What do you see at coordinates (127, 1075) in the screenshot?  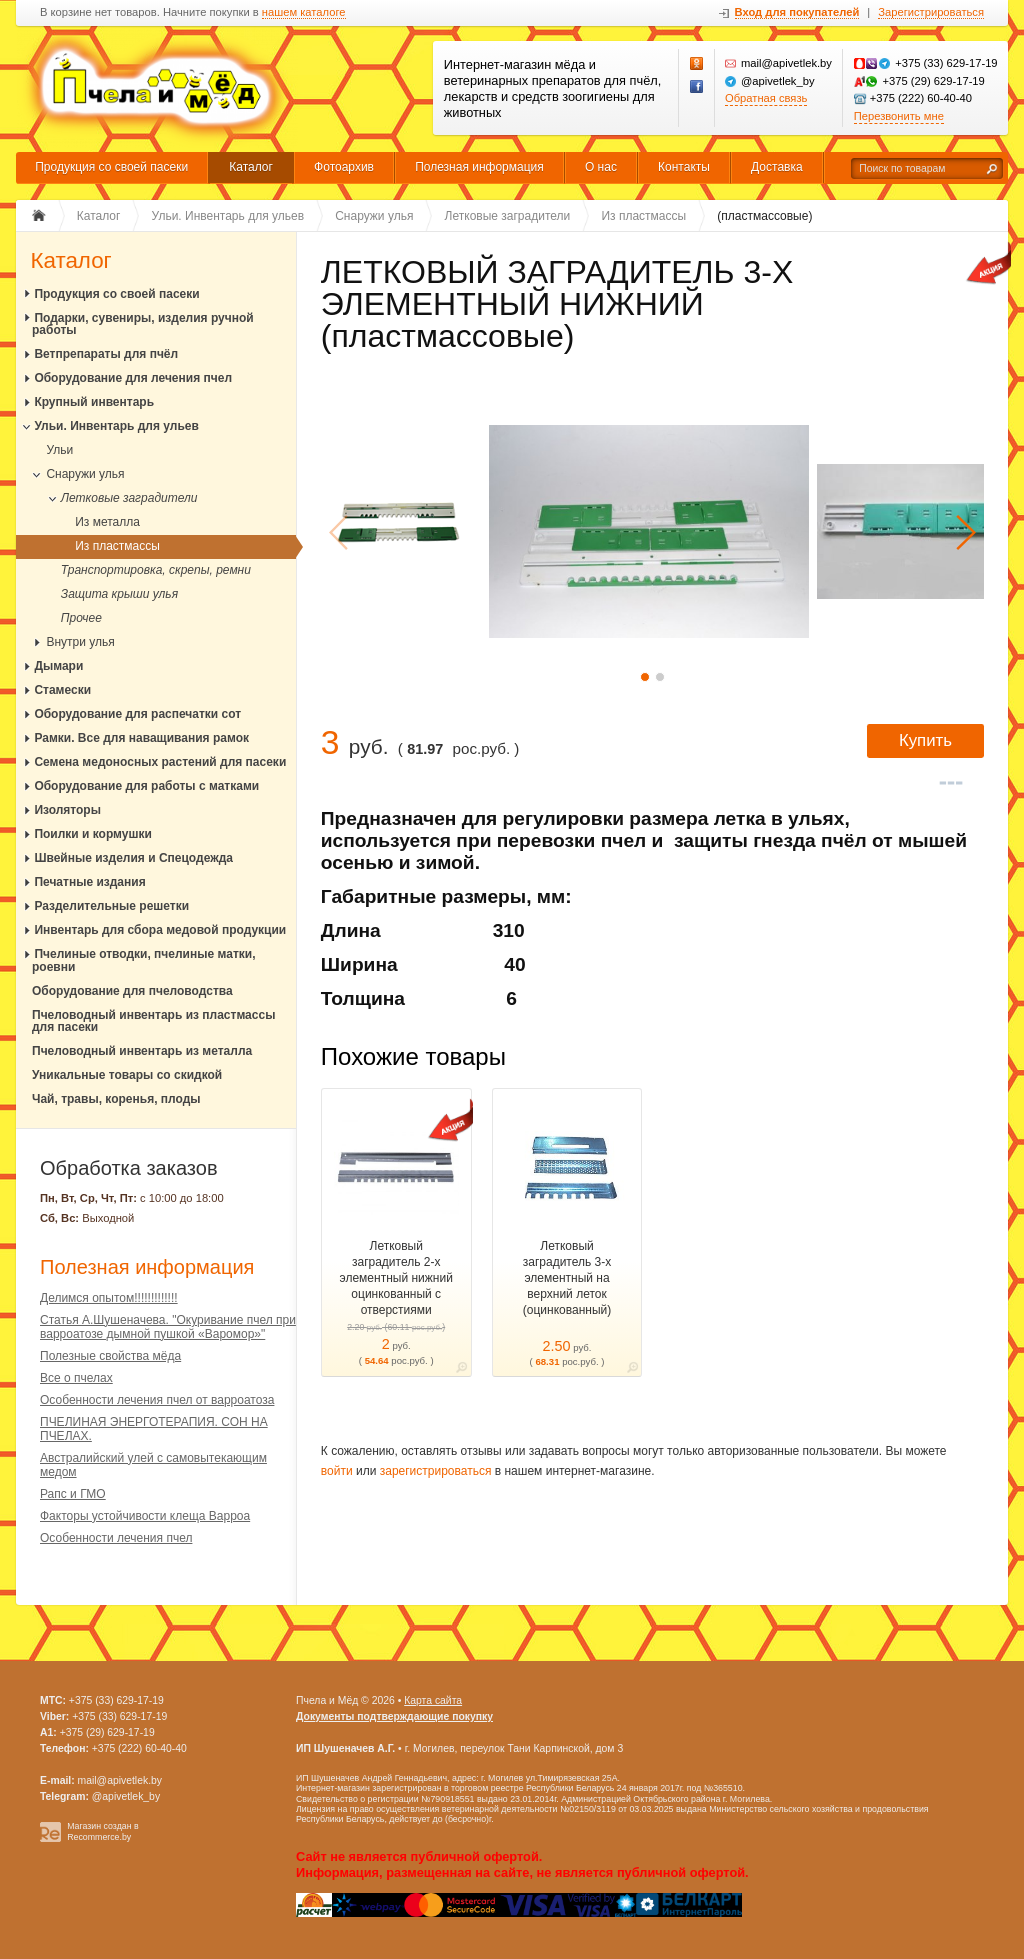 I see `Уникальные товары со скидкой` at bounding box center [127, 1075].